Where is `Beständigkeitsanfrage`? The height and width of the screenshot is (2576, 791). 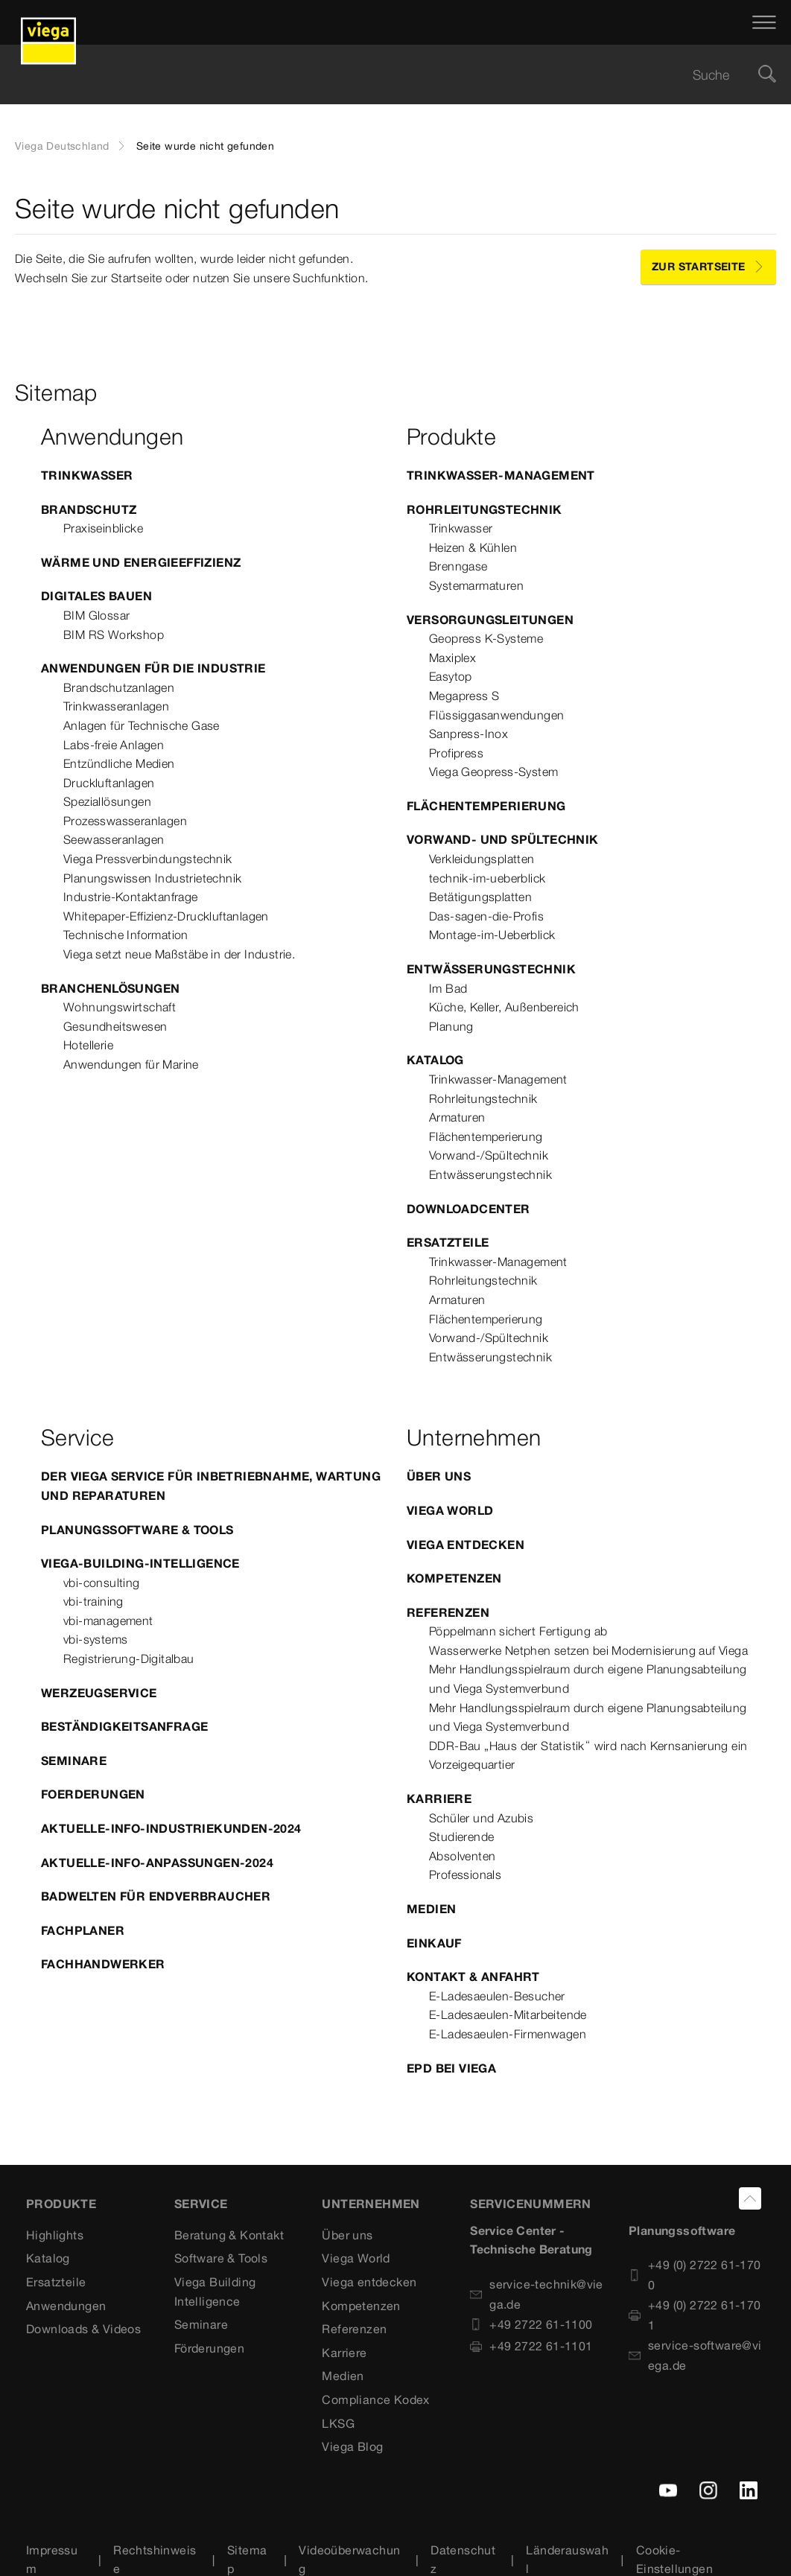 Beständigkeitsanfrage is located at coordinates (124, 1726).